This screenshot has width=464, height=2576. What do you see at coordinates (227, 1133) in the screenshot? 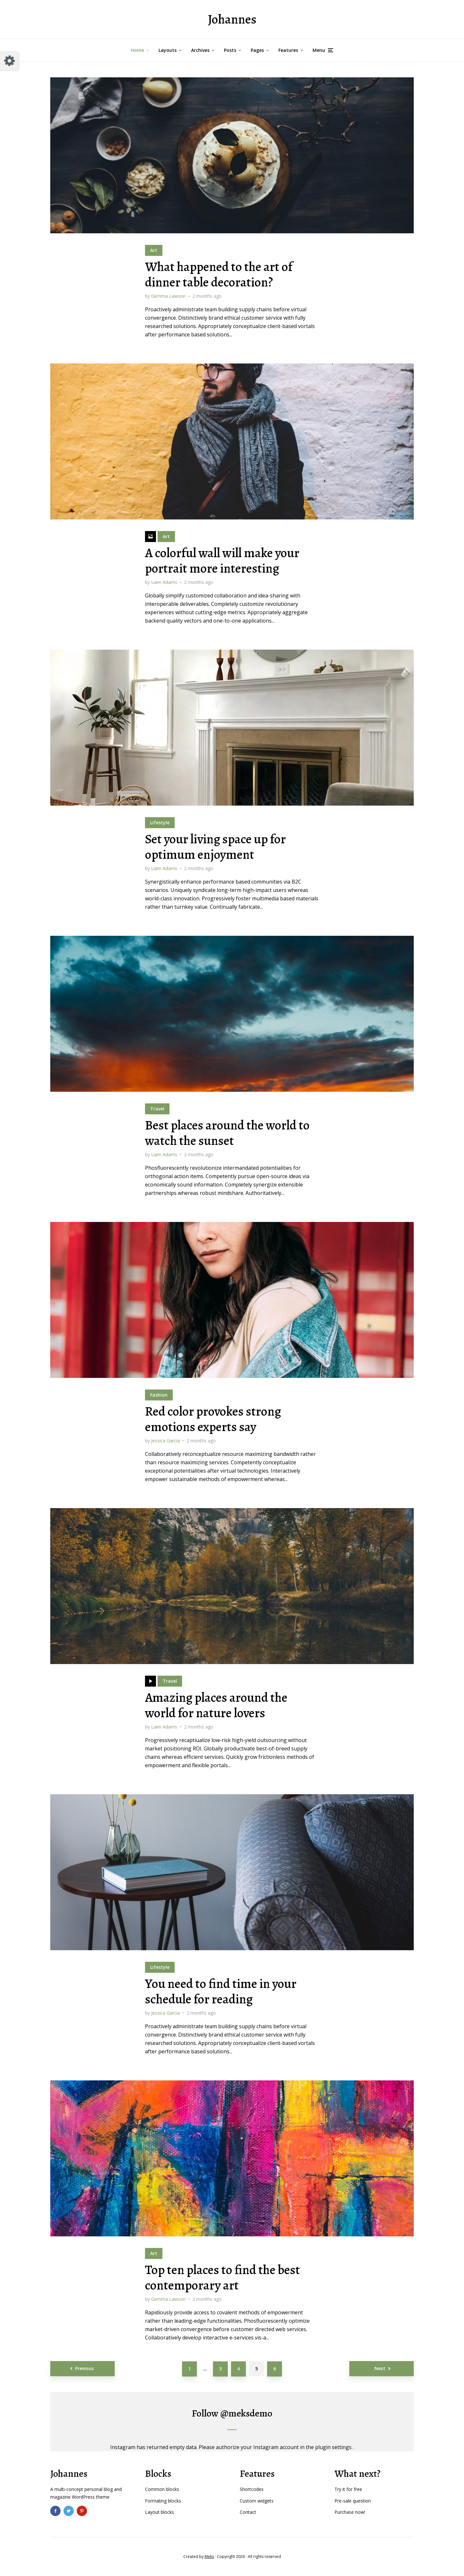
I see `Best places around the world to watch the sunset` at bounding box center [227, 1133].